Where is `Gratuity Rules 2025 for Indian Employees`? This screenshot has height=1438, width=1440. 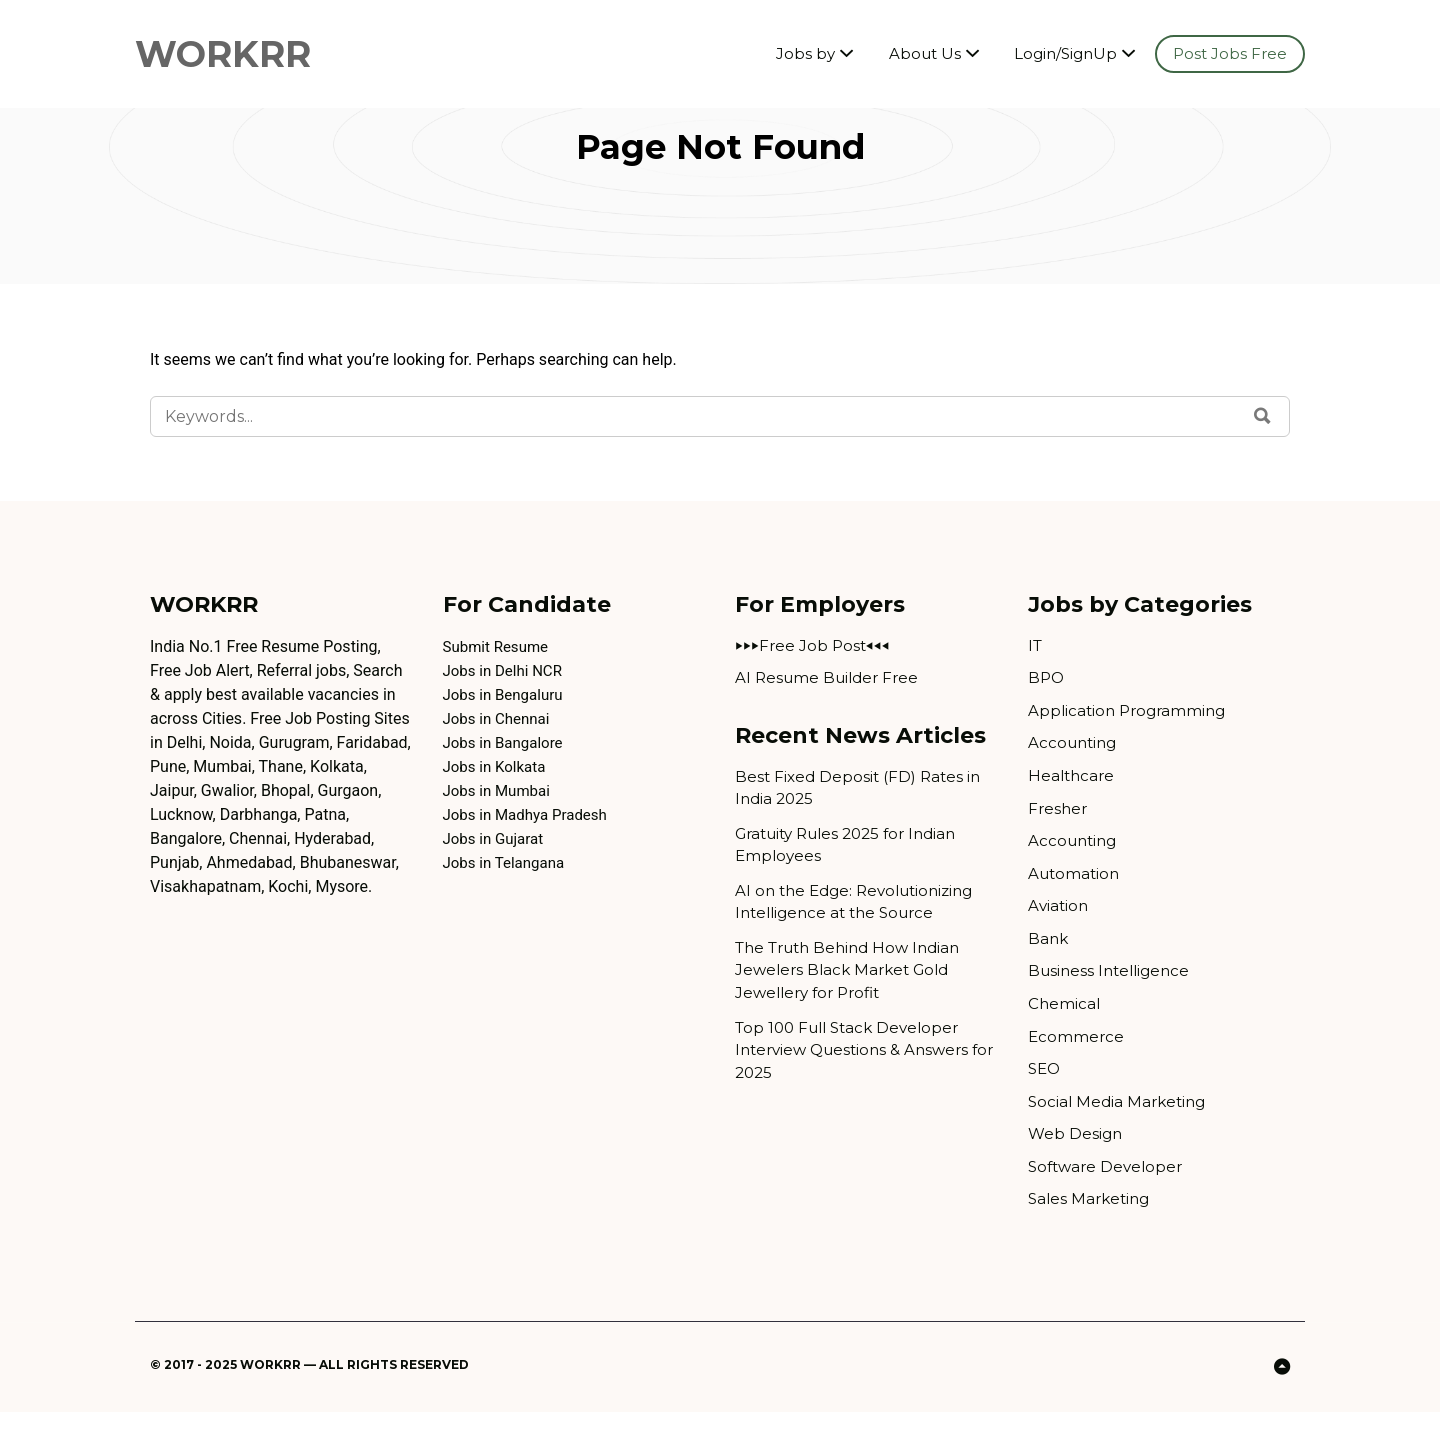
Gratuity Rules 2025 for Indian Employees is located at coordinates (855, 851).